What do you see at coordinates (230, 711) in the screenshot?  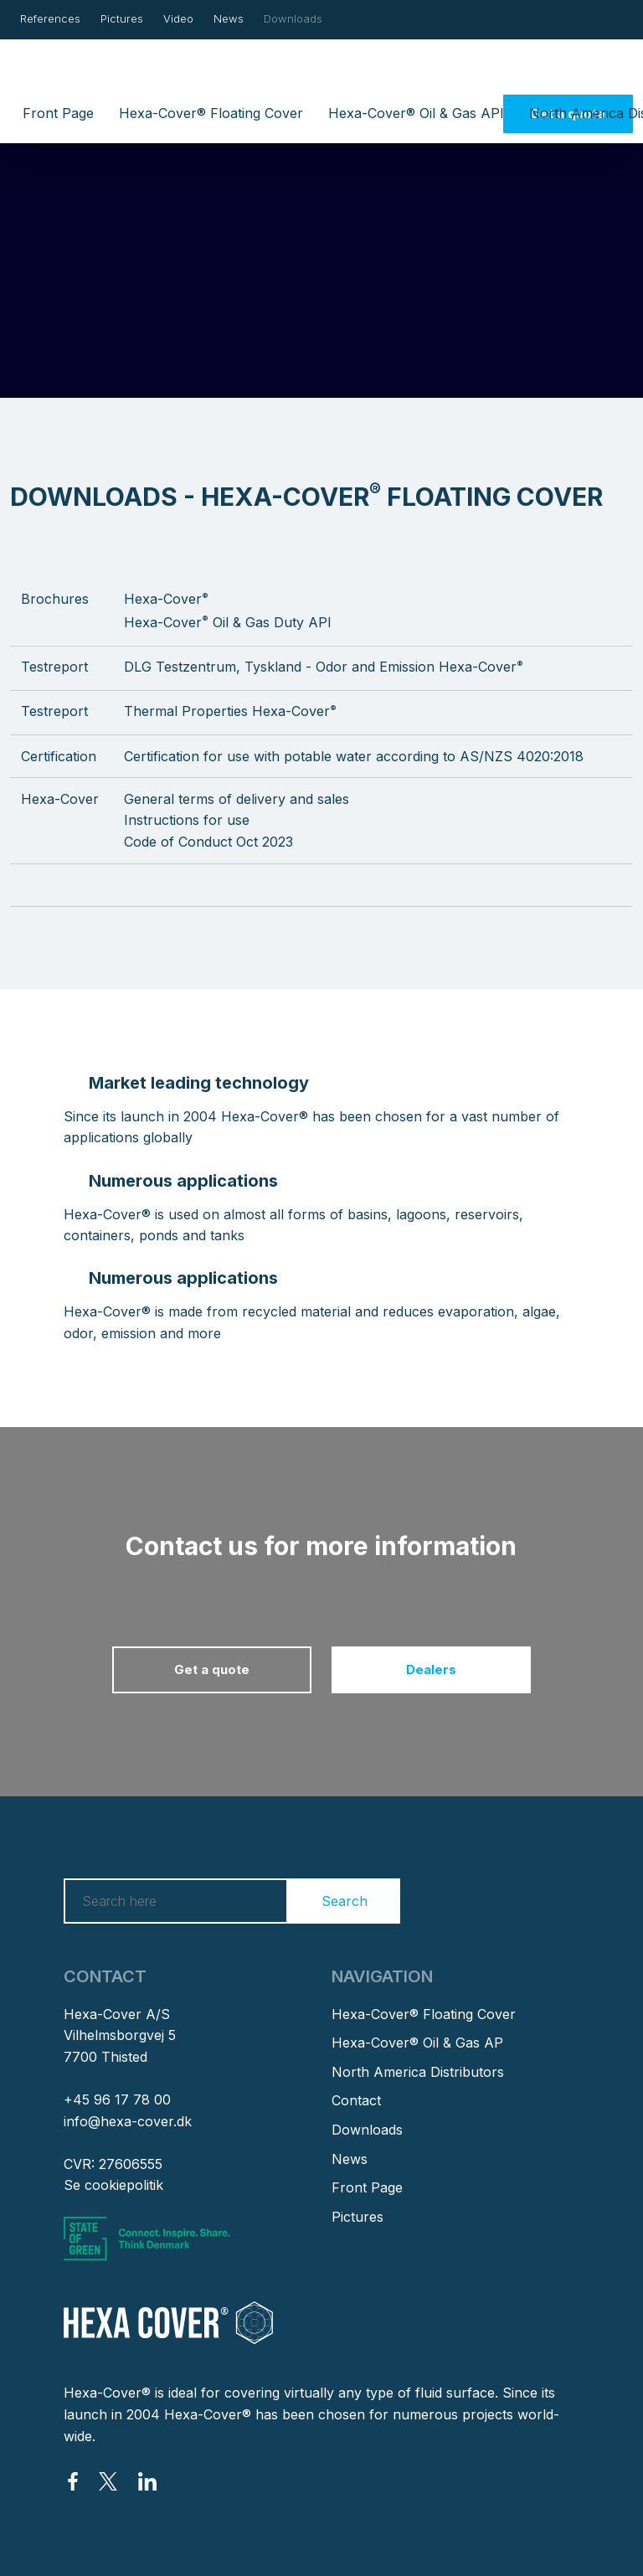 I see `Thermal Properties Hexa-Cover` at bounding box center [230, 711].